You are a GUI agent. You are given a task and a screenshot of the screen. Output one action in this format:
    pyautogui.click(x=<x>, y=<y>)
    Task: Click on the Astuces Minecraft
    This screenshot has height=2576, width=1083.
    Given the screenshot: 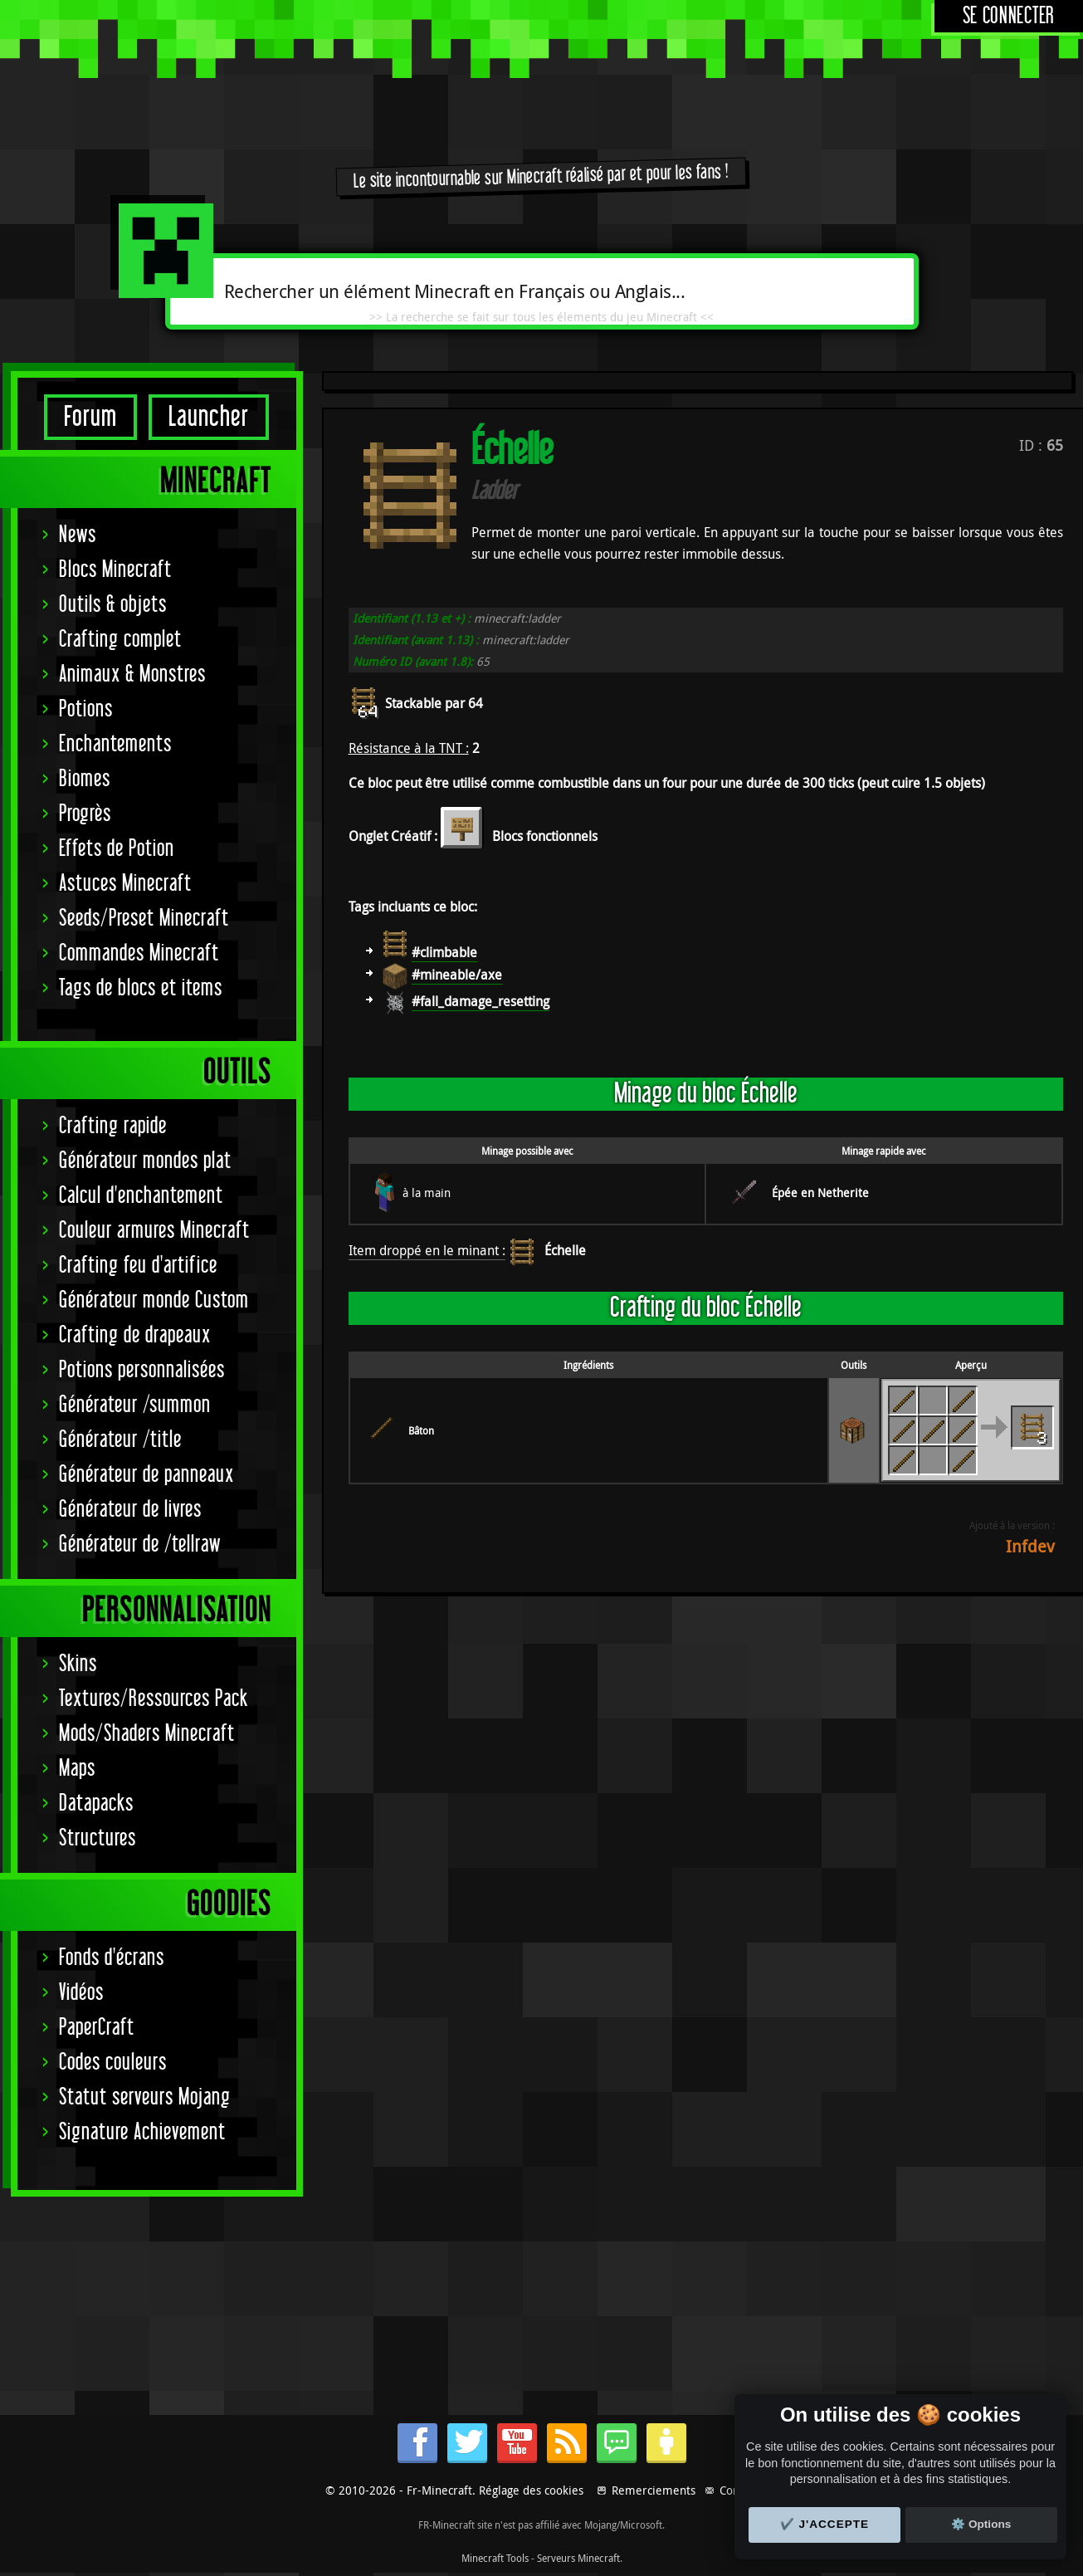 What is the action you would take?
    pyautogui.click(x=125, y=884)
    